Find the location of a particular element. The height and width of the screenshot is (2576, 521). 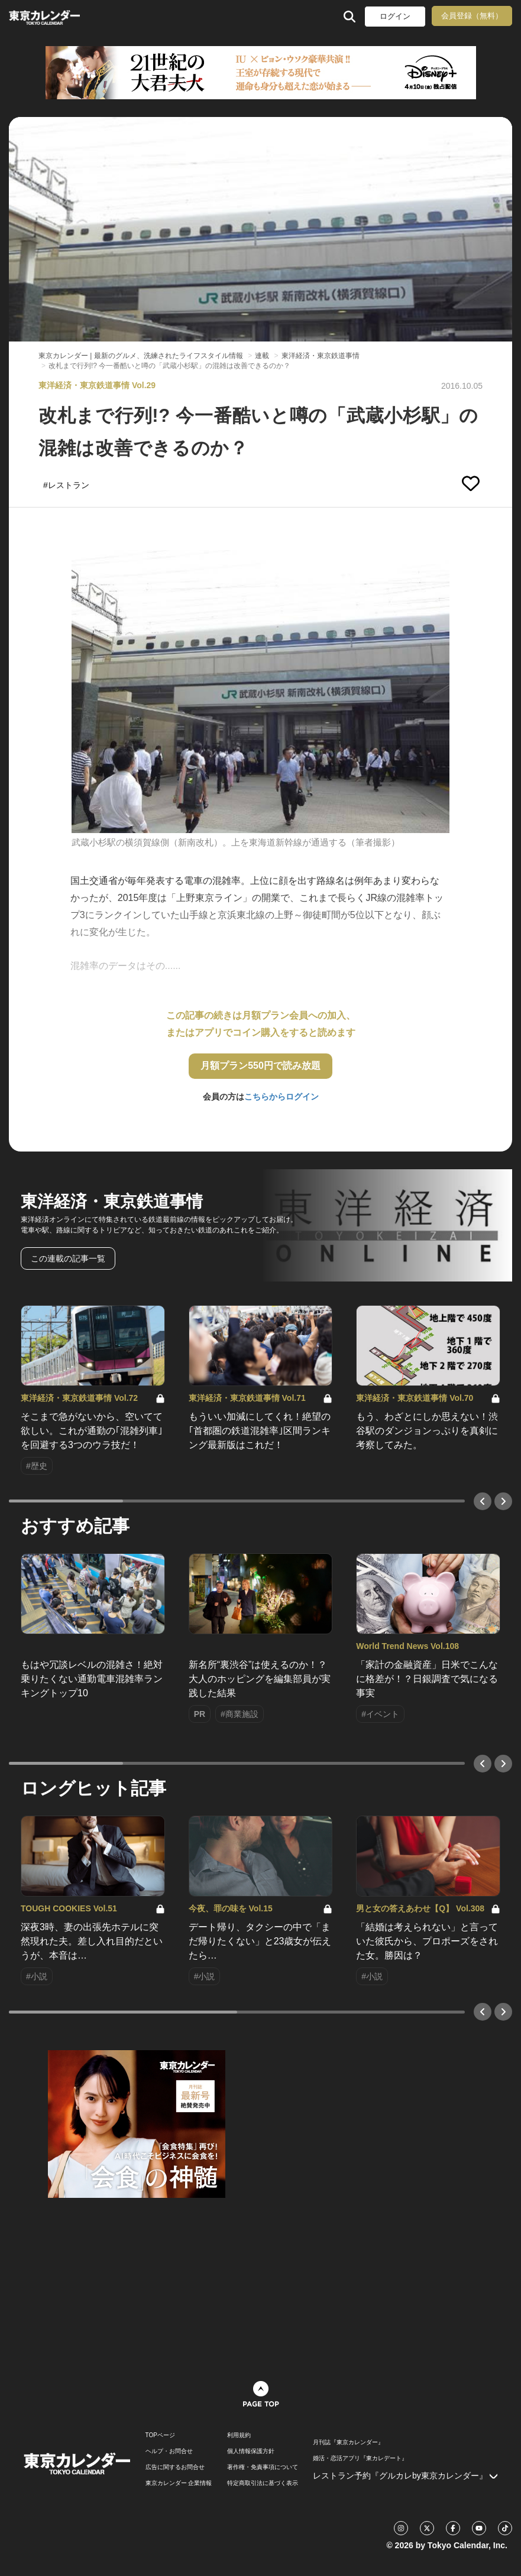

著作権・免責事項について is located at coordinates (262, 2467).